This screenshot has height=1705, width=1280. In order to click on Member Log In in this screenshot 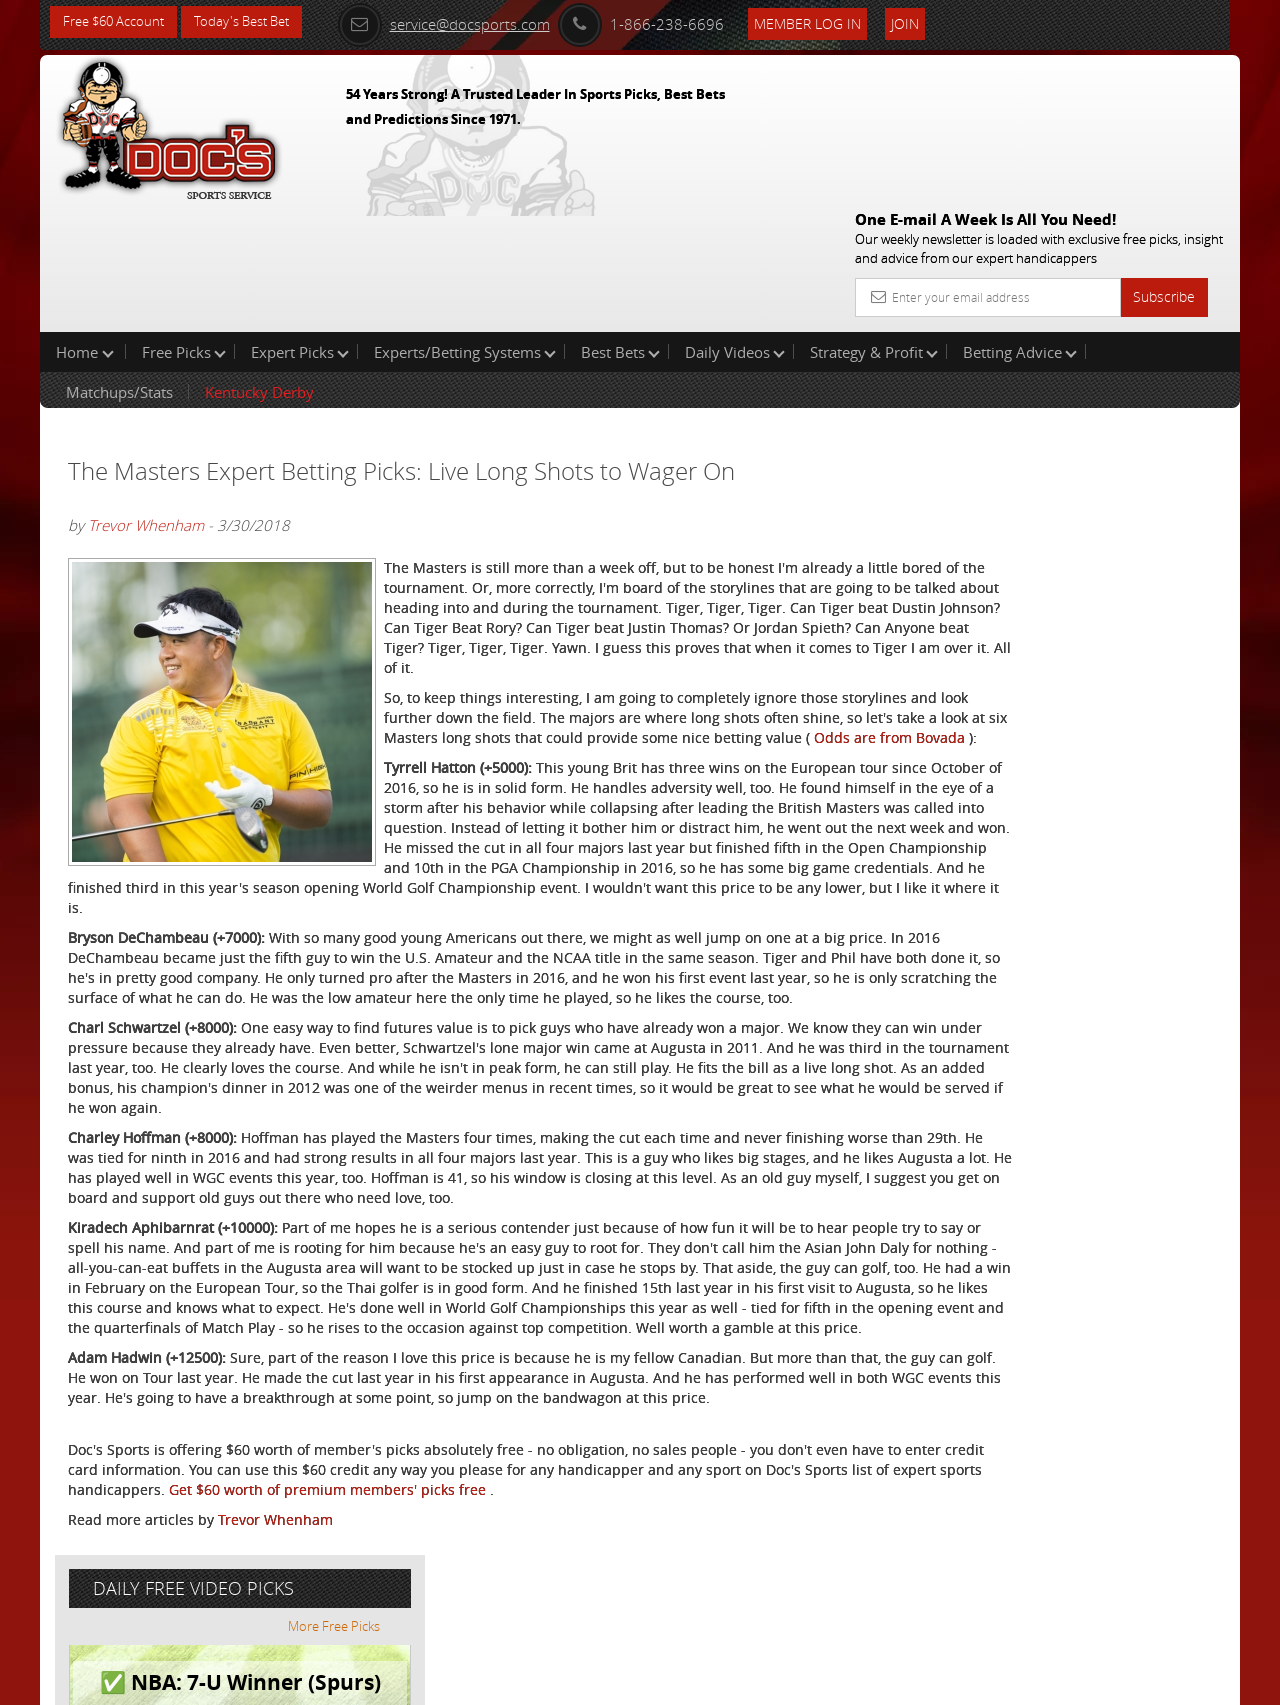, I will do `click(834, 21)`.